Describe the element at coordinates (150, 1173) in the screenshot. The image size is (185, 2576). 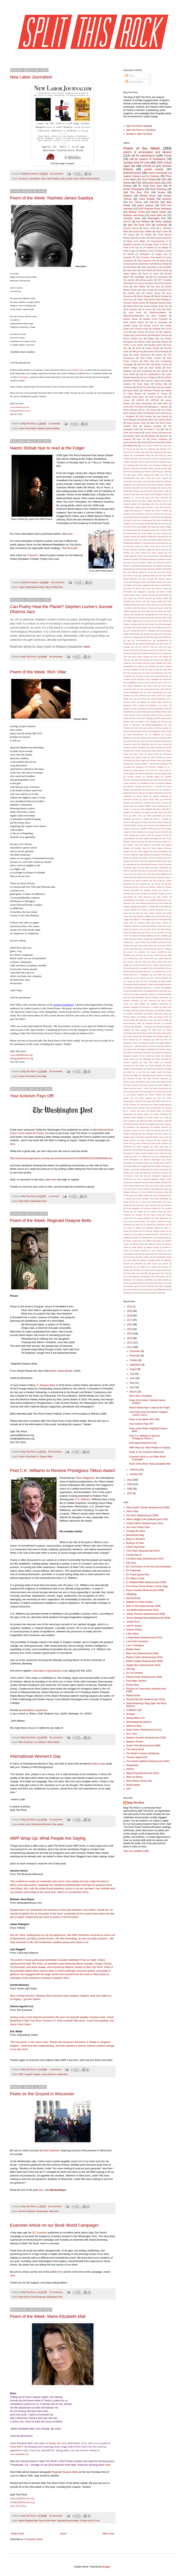
I see `Shivkanya Shashi` at that location.